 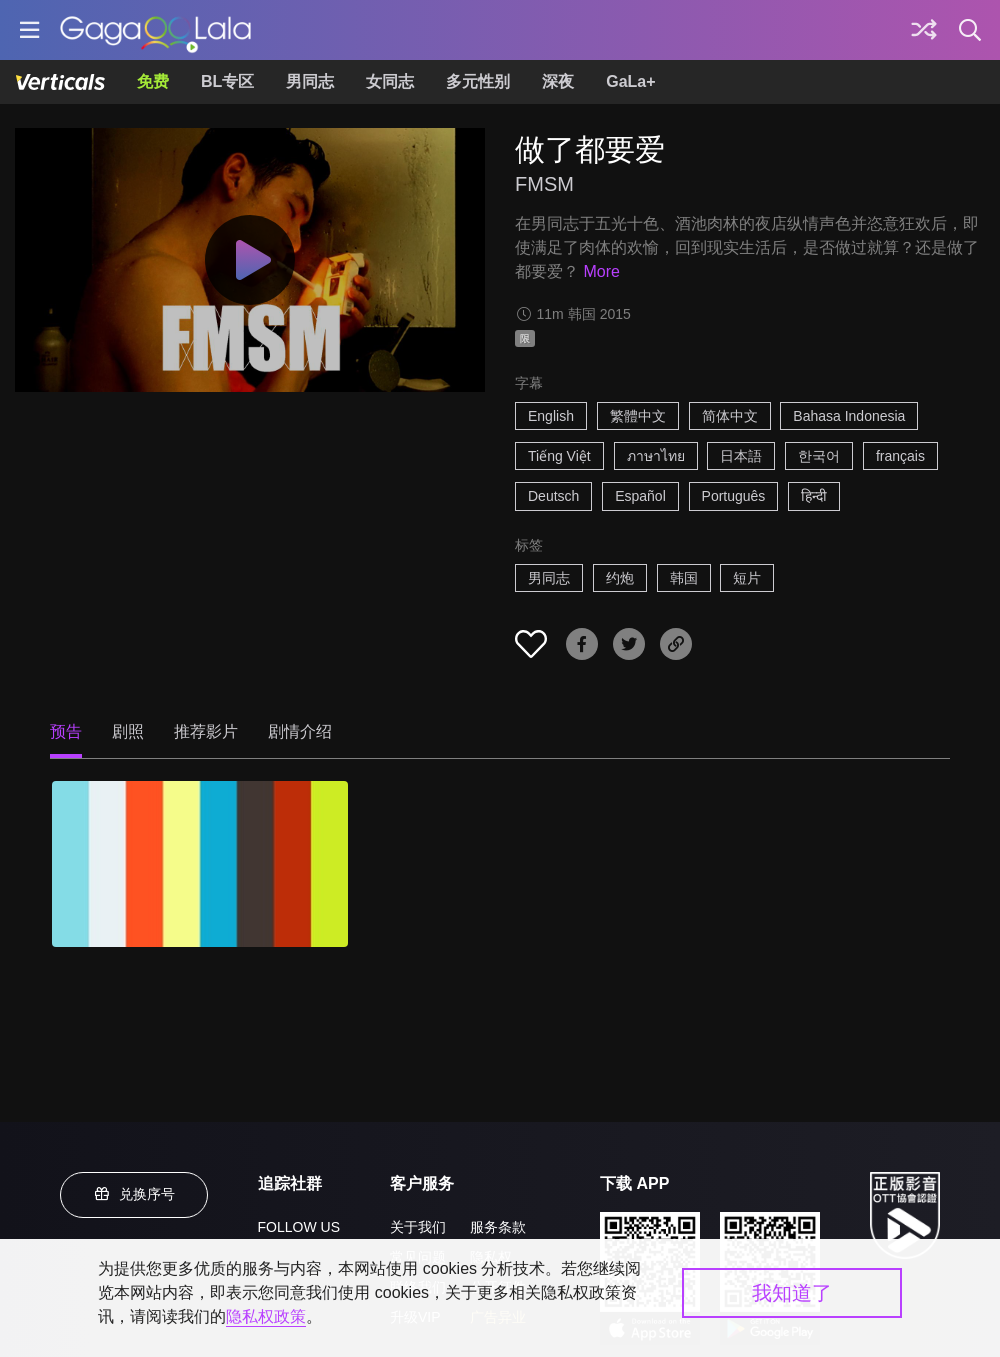 I want to click on 女同志, so click(x=390, y=81).